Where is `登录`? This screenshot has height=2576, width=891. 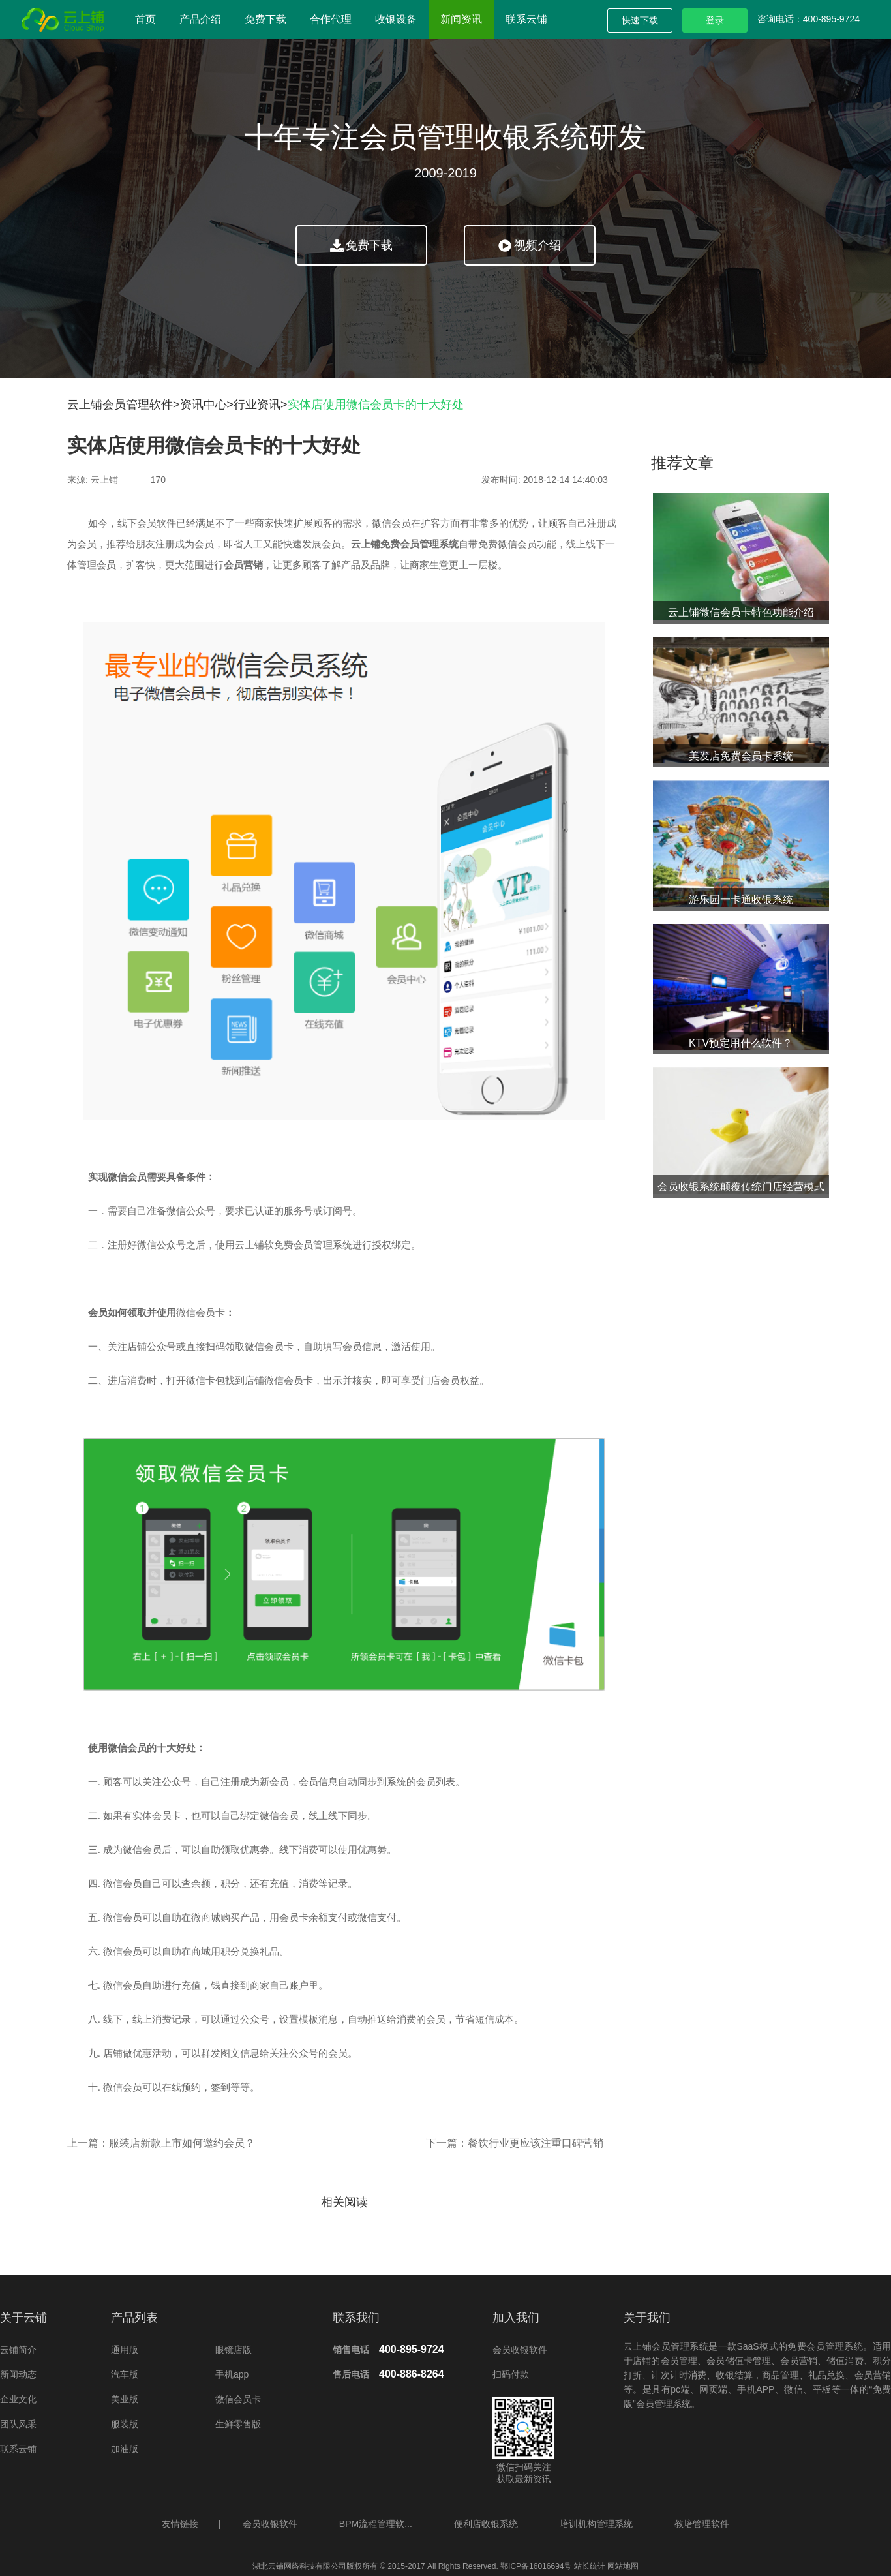 登录 is located at coordinates (715, 20).